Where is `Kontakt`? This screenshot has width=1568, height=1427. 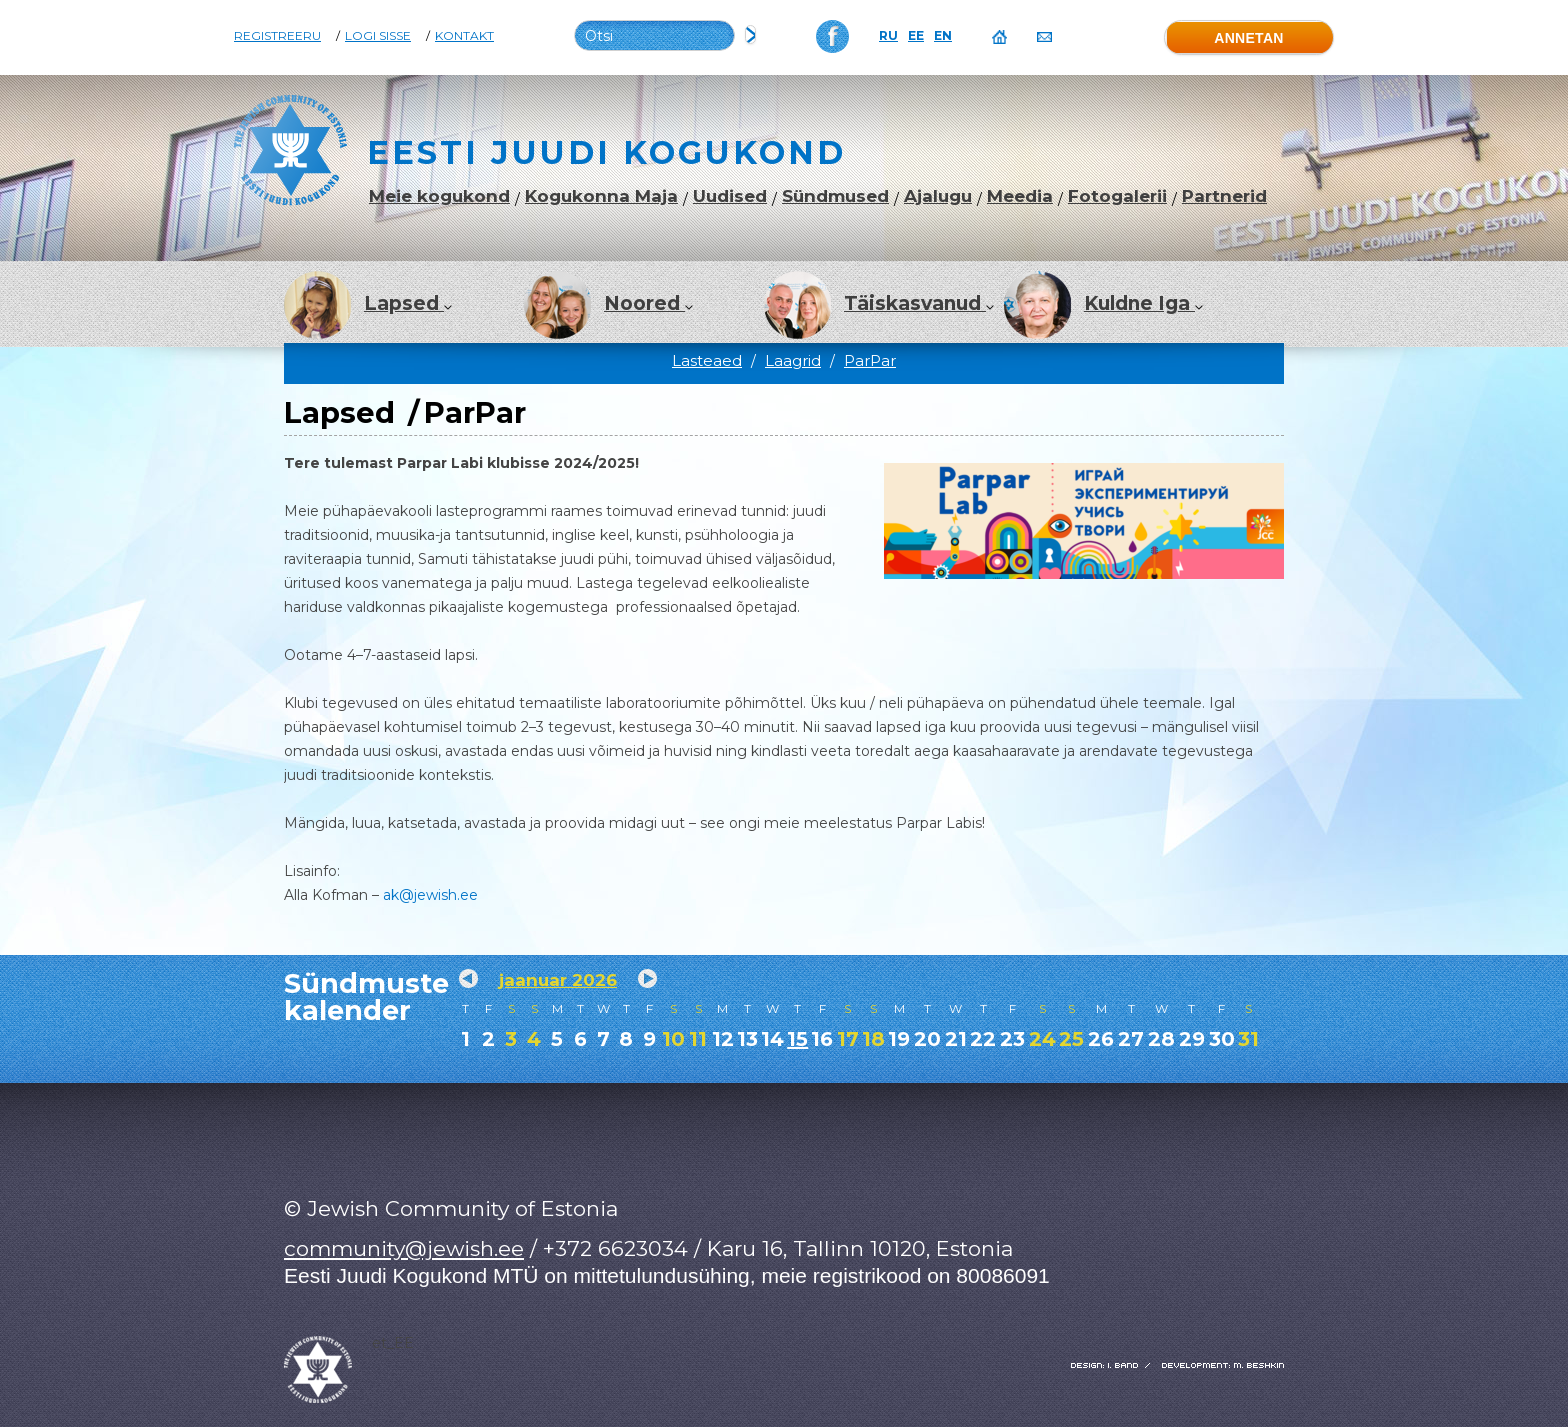 Kontakt is located at coordinates (464, 36).